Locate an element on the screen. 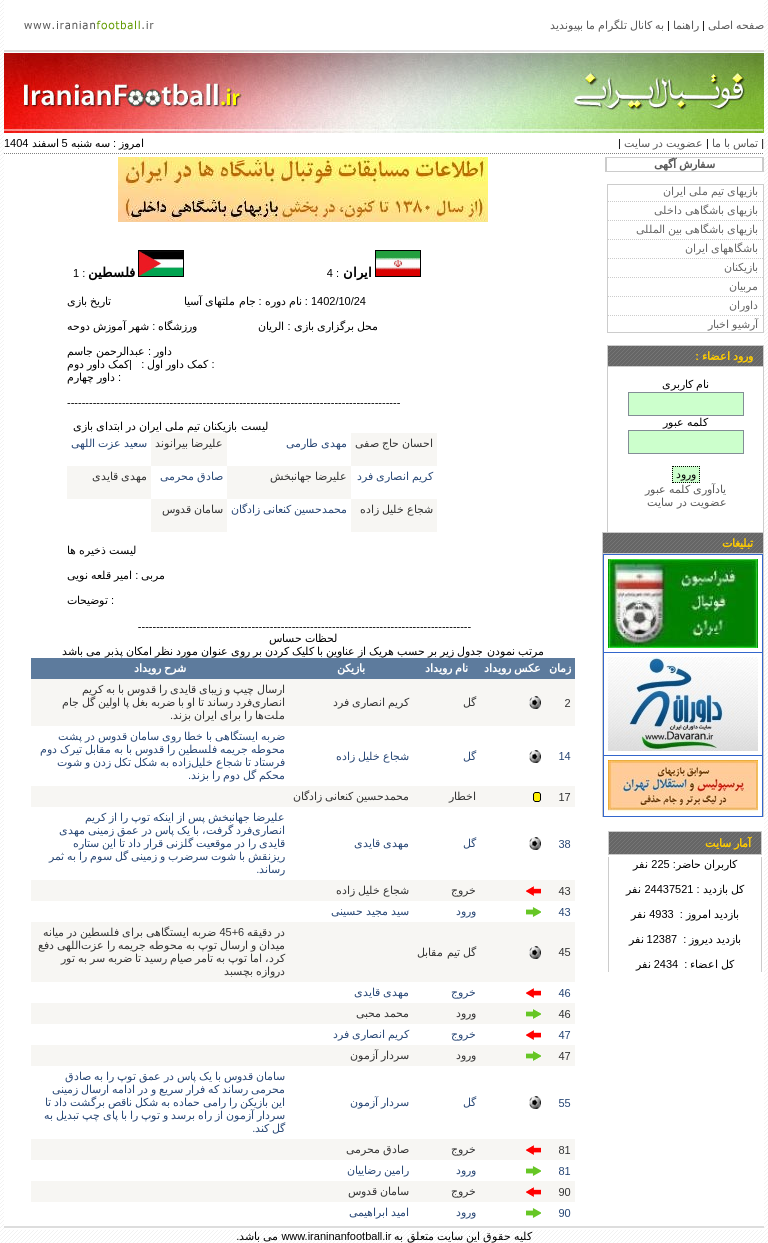 The width and height of the screenshot is (768, 1243). زمان is located at coordinates (560, 668).